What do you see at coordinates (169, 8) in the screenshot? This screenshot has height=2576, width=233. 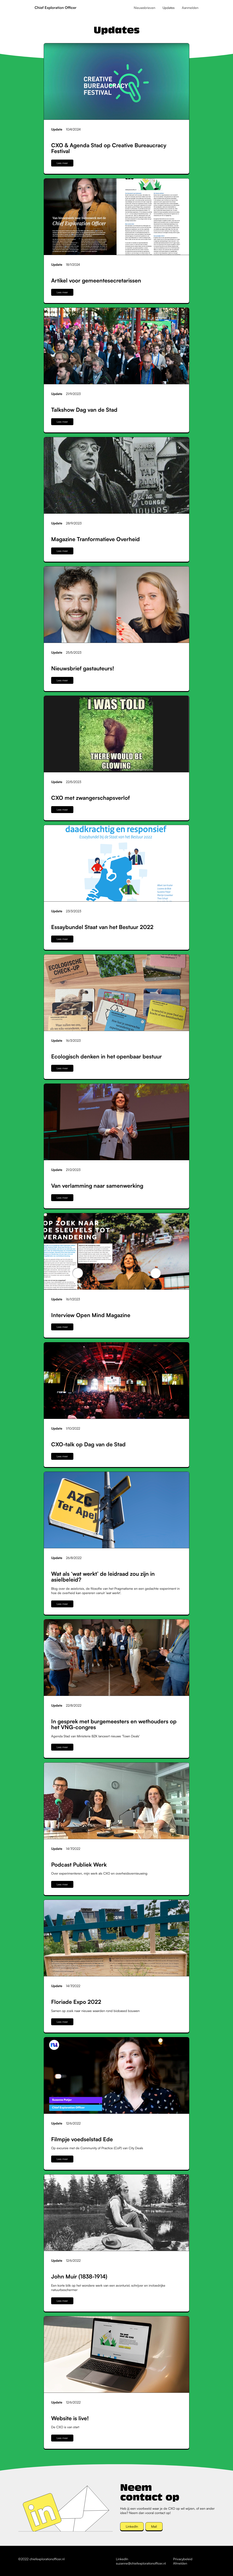 I see `Updates` at bounding box center [169, 8].